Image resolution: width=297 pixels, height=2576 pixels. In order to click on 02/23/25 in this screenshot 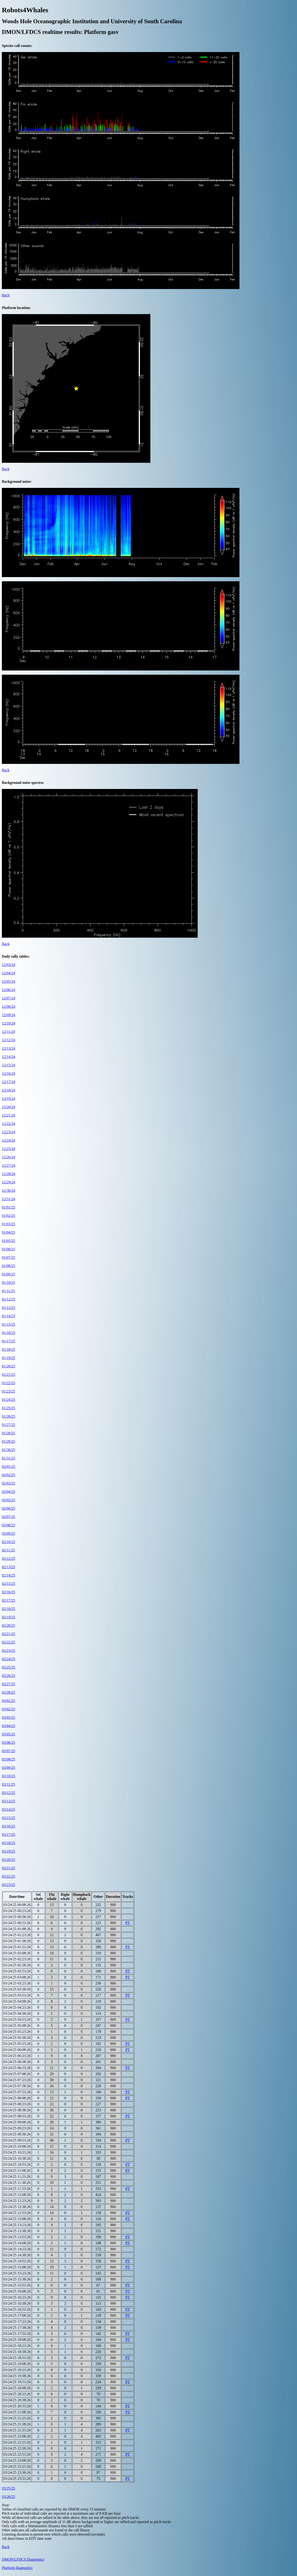, I will do `click(8, 1651)`.